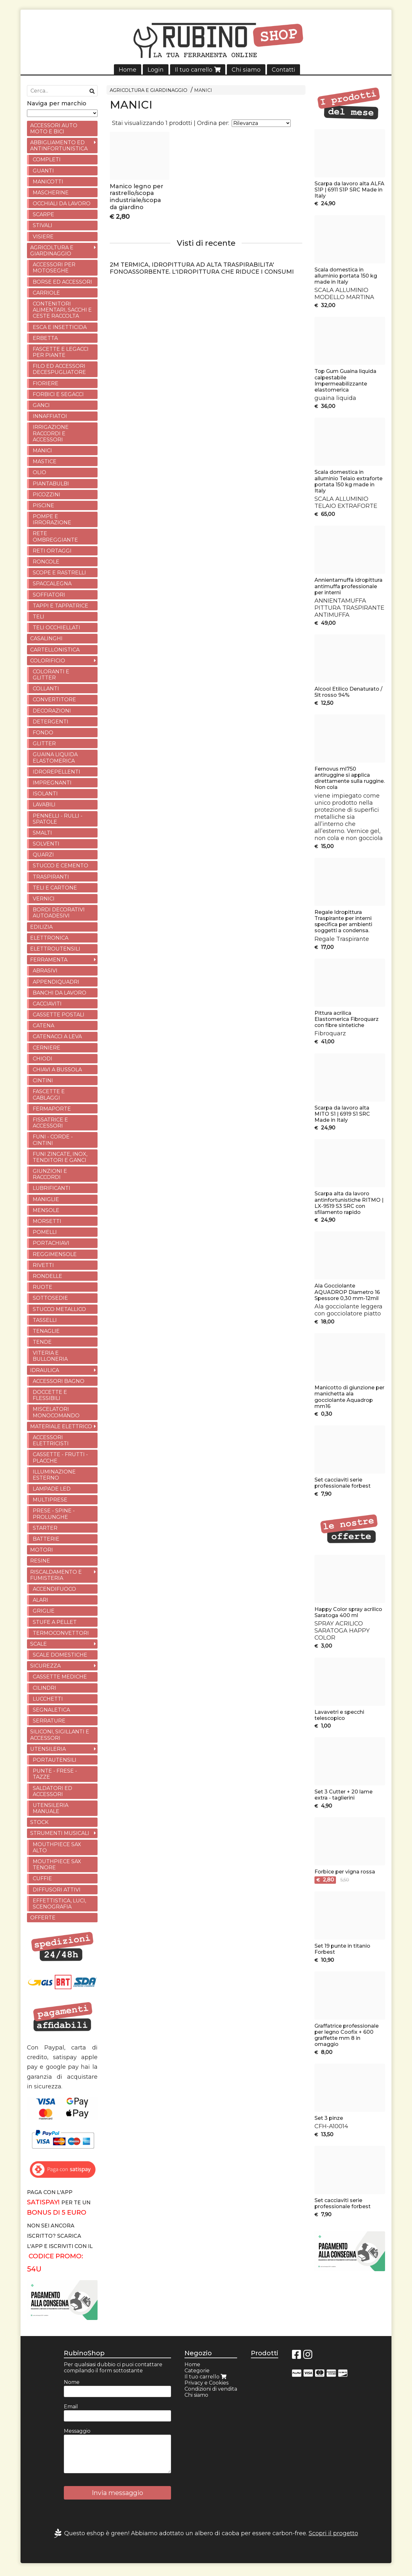 The image size is (412, 2576). I want to click on CHIAVI A BUSSOLA, so click(57, 1070).